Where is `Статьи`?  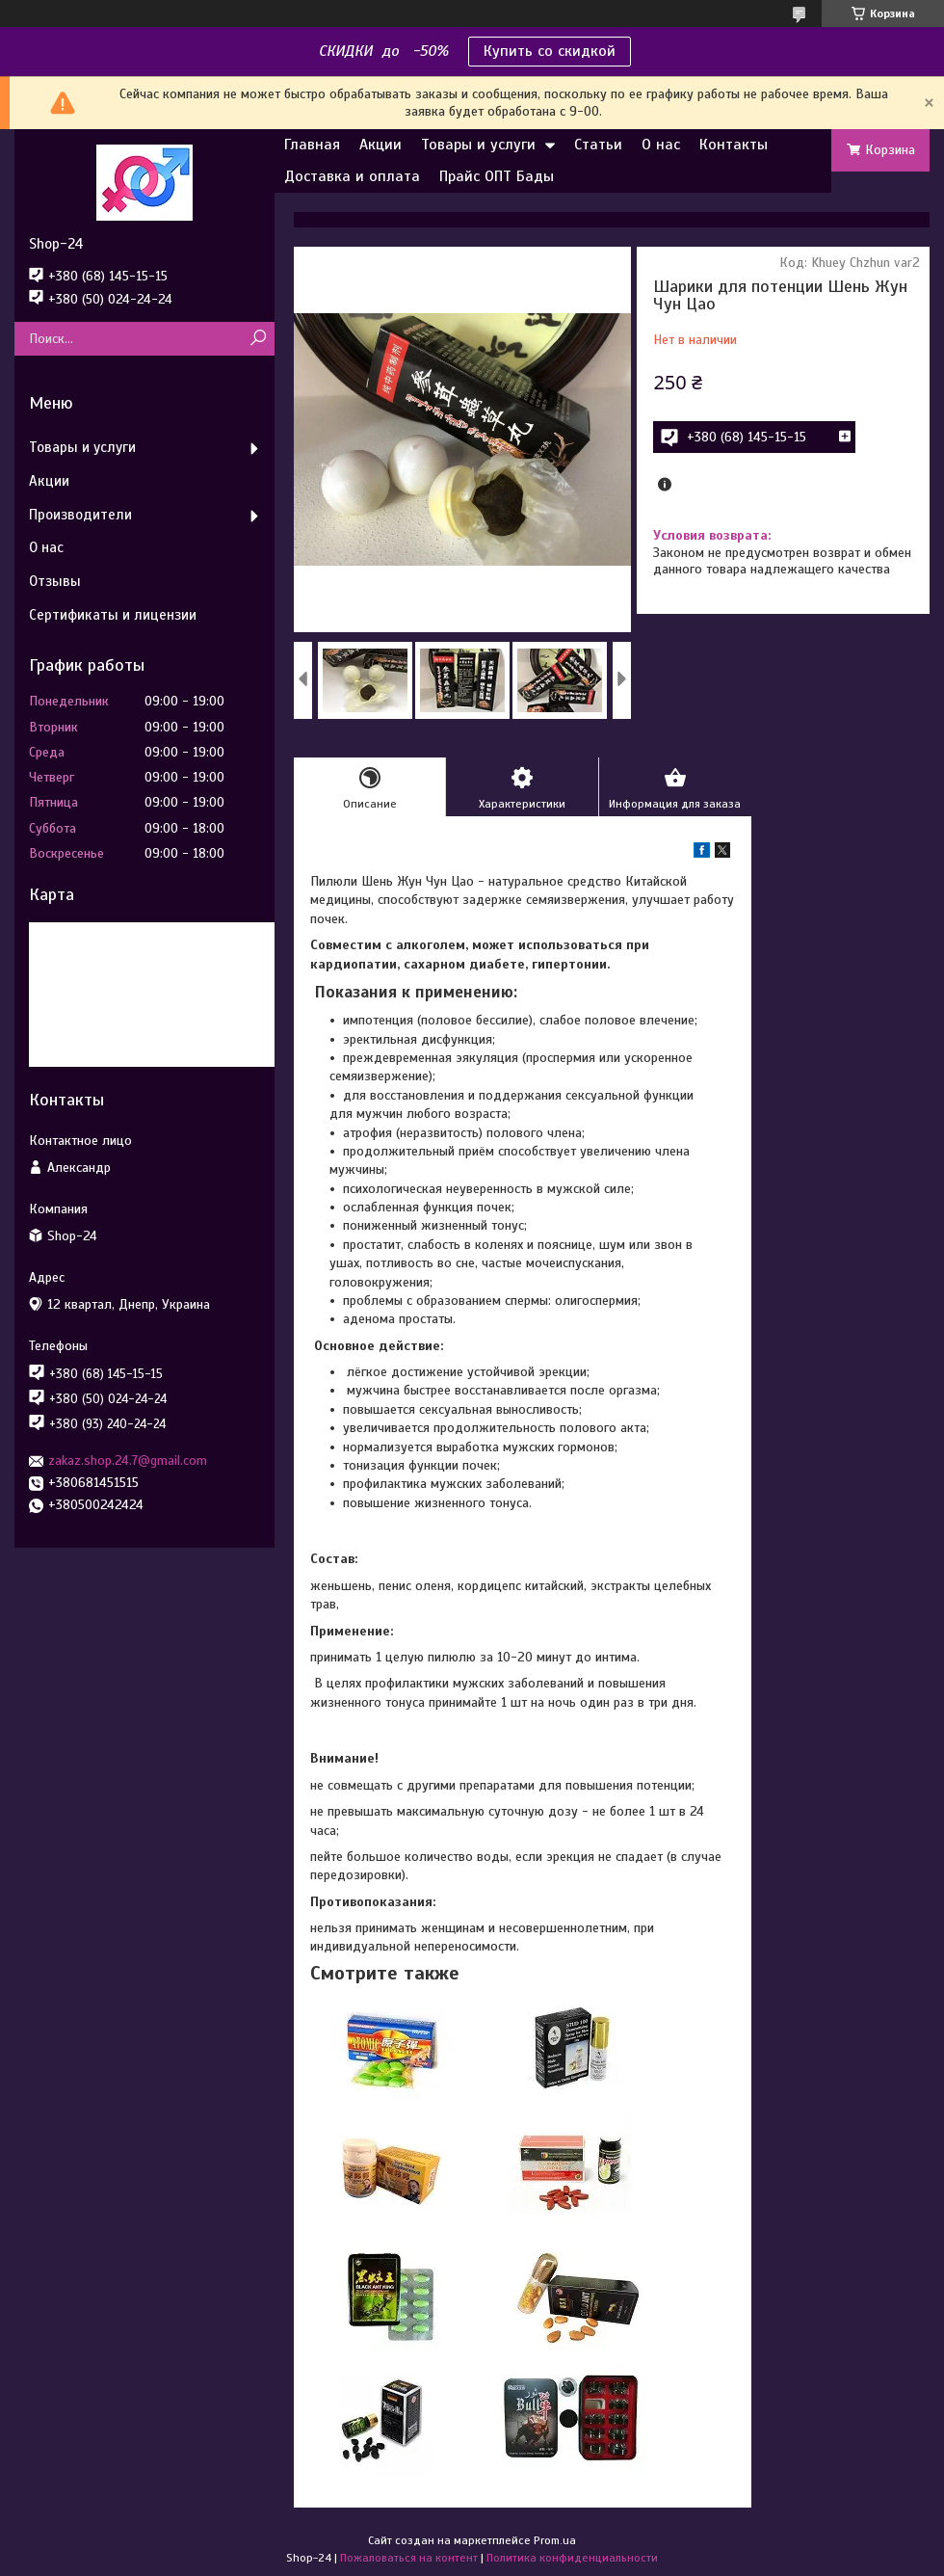
Статьи is located at coordinates (598, 144).